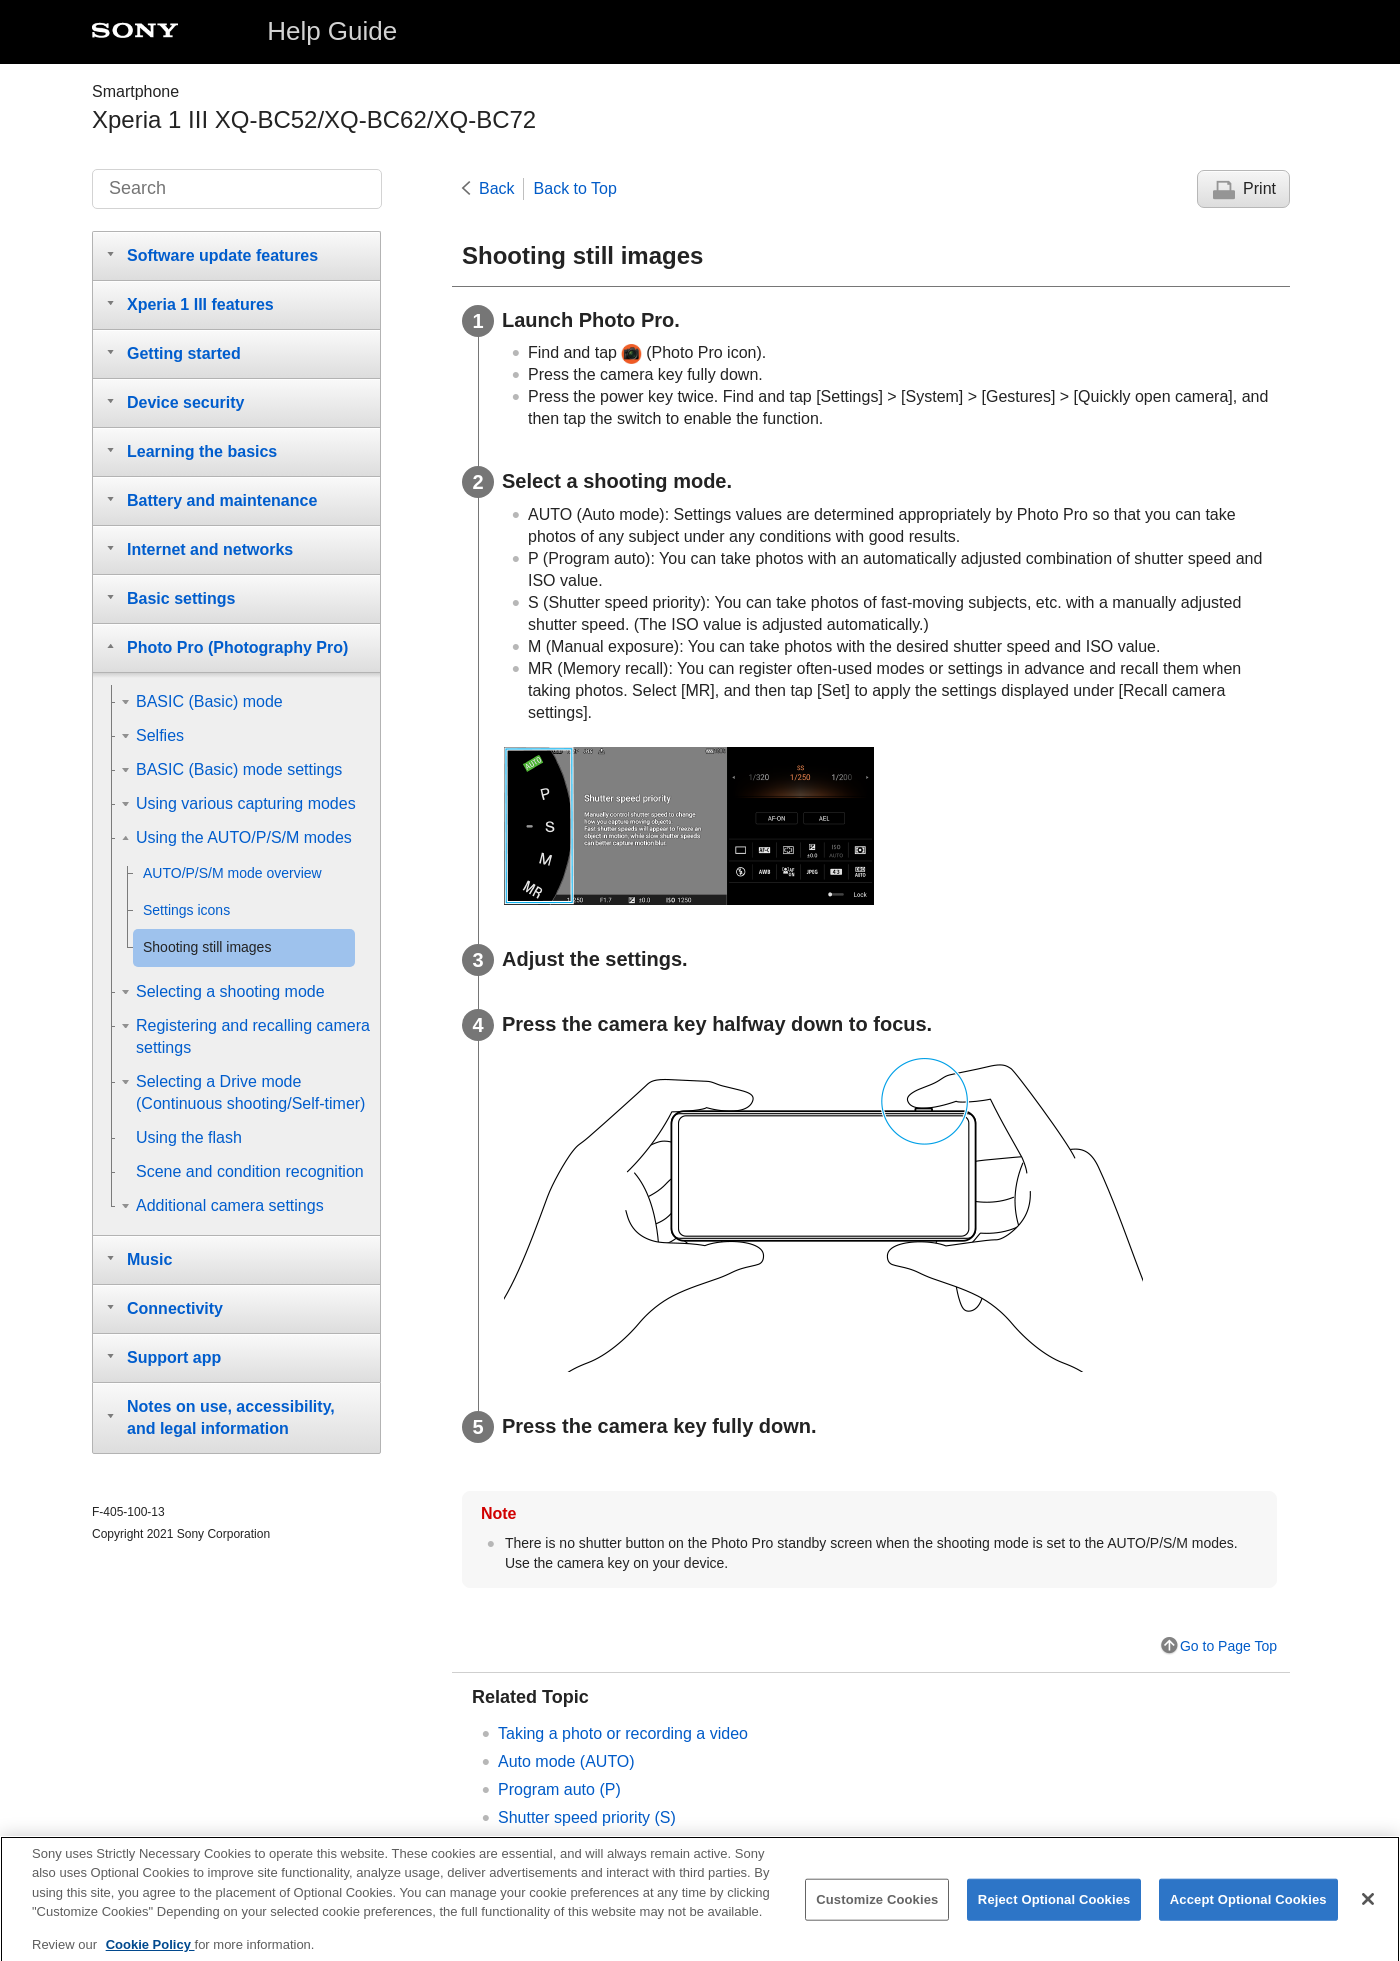 Image resolution: width=1400 pixels, height=1961 pixels. What do you see at coordinates (1248, 1908) in the screenshot?
I see `Accept Optional Cookies` at bounding box center [1248, 1908].